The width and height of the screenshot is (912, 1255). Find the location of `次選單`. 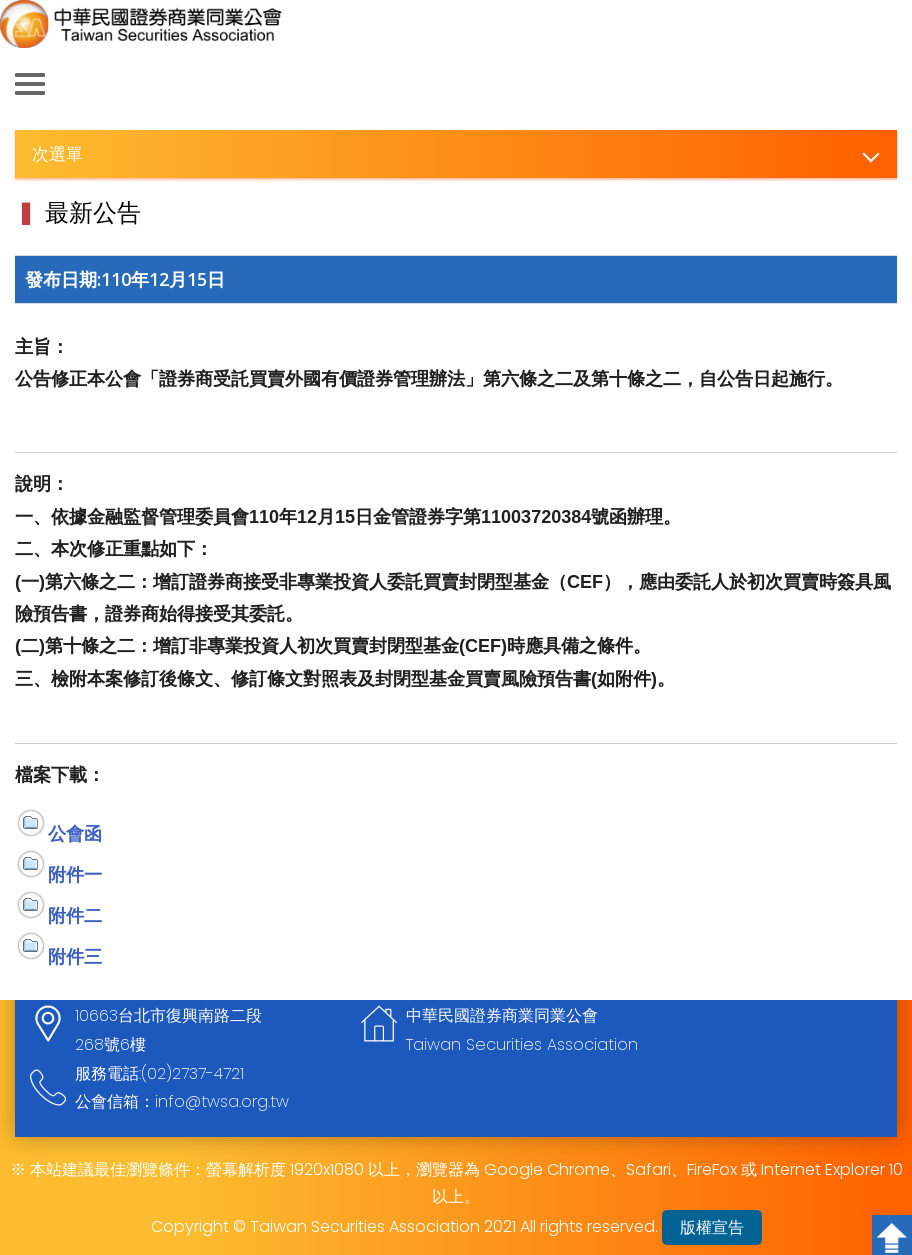

次選單 is located at coordinates (57, 153).